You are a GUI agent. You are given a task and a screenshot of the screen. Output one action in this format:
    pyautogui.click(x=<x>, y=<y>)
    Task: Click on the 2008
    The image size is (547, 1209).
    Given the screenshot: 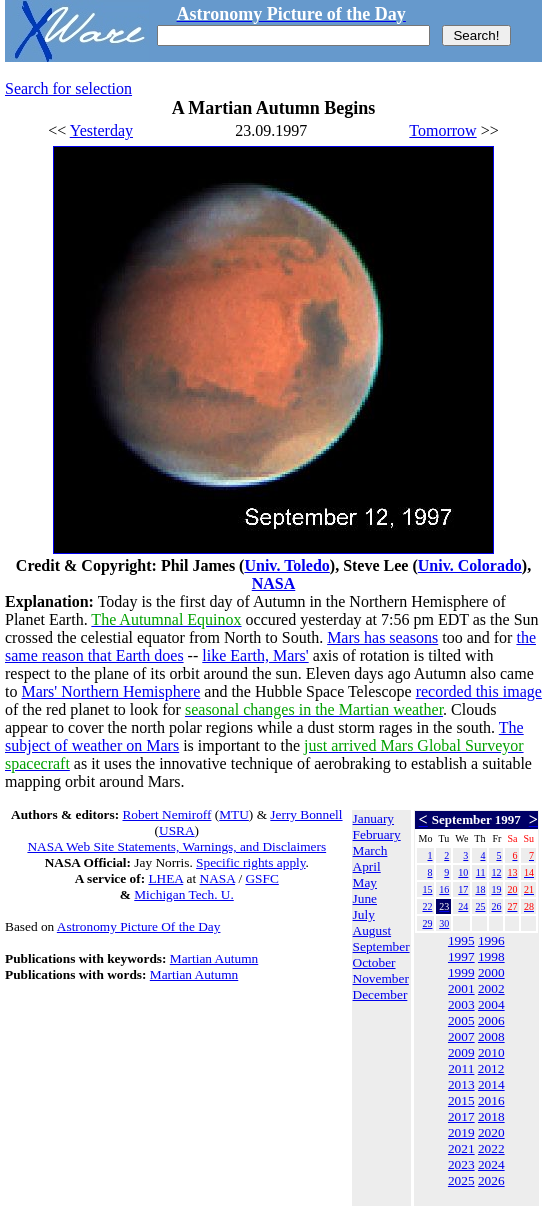 What is the action you would take?
    pyautogui.click(x=491, y=1036)
    